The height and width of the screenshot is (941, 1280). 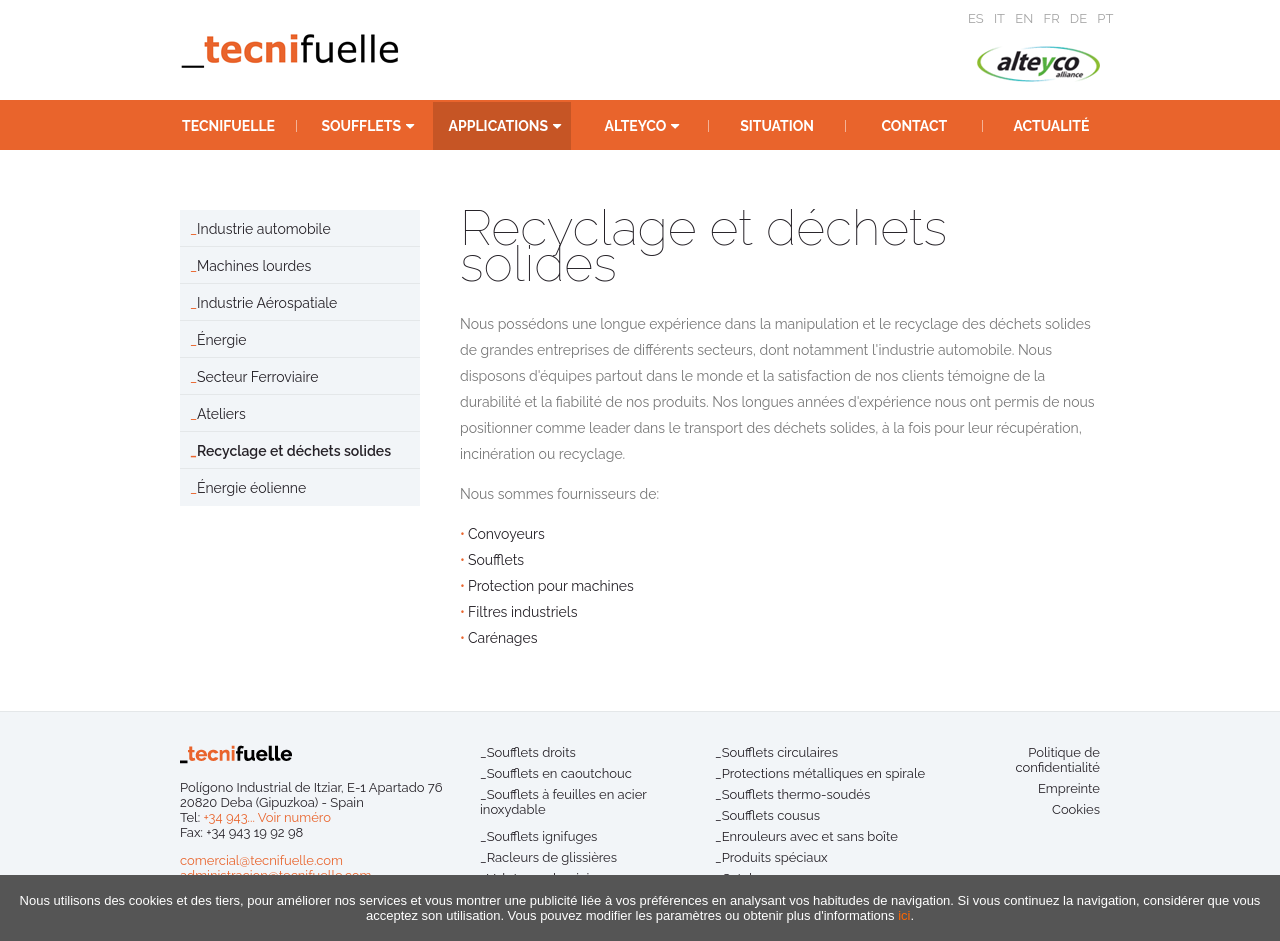 I want to click on Politique de confidentialité, so click(x=1057, y=760).